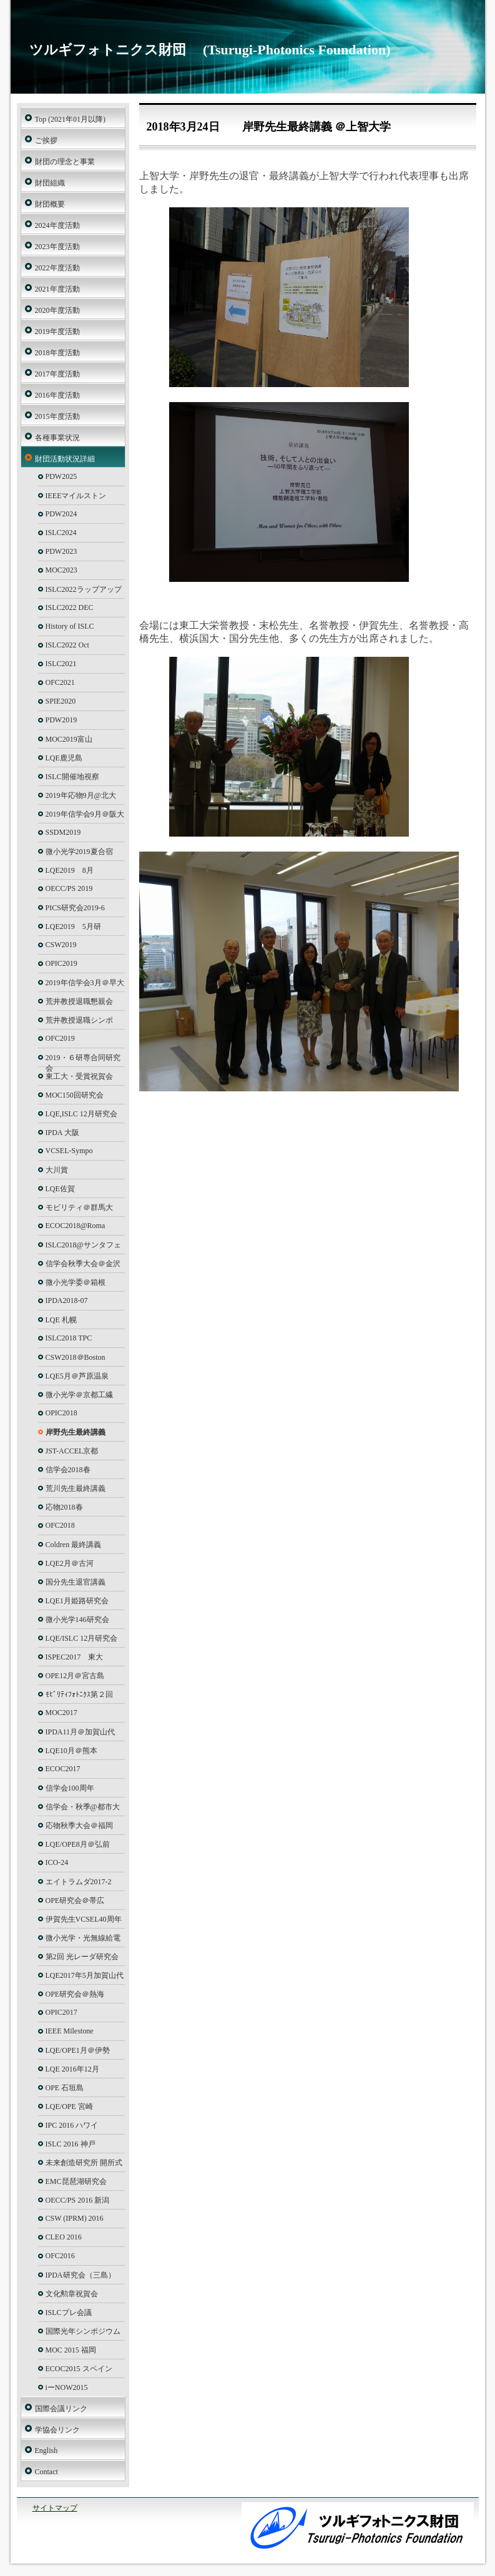  Describe the element at coordinates (60, 682) in the screenshot. I see `OFC2021` at that location.